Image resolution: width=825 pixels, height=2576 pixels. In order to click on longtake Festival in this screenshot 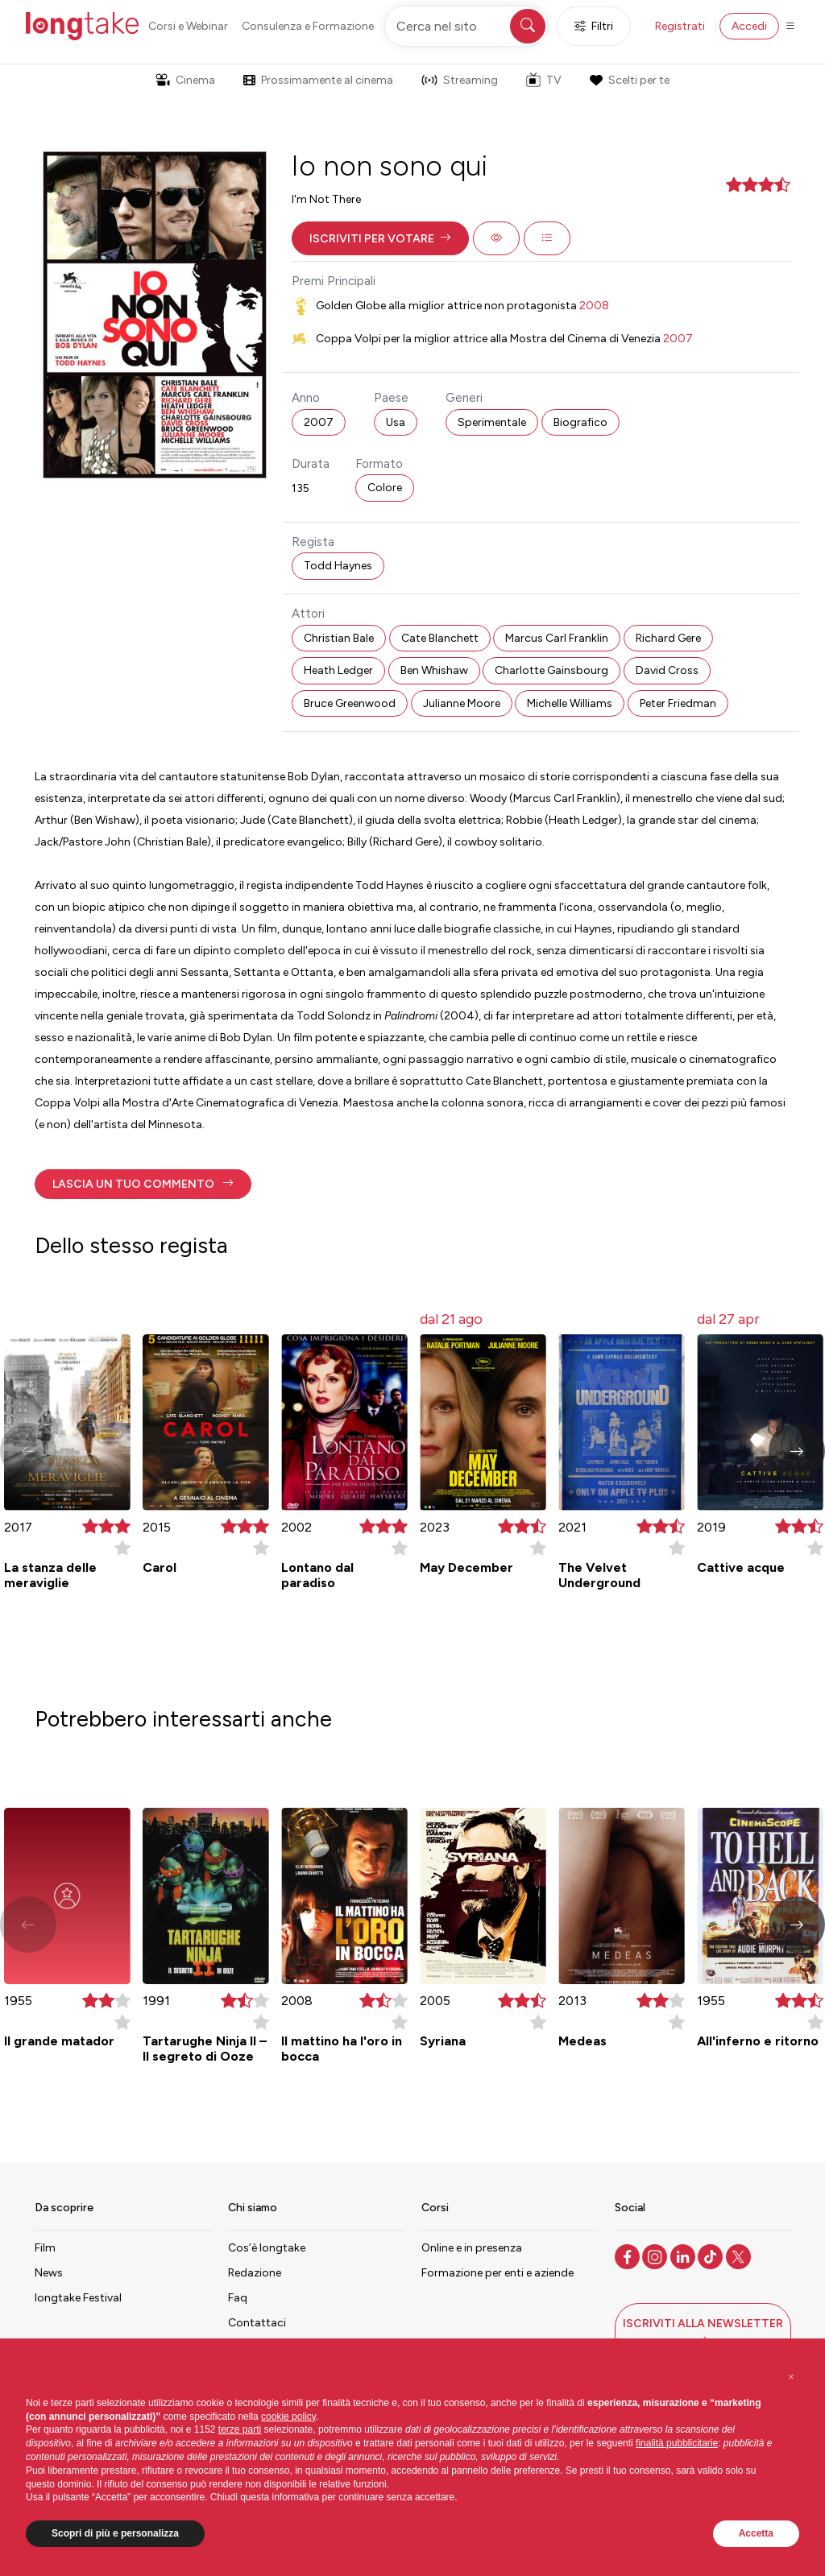, I will do `click(78, 2298)`.